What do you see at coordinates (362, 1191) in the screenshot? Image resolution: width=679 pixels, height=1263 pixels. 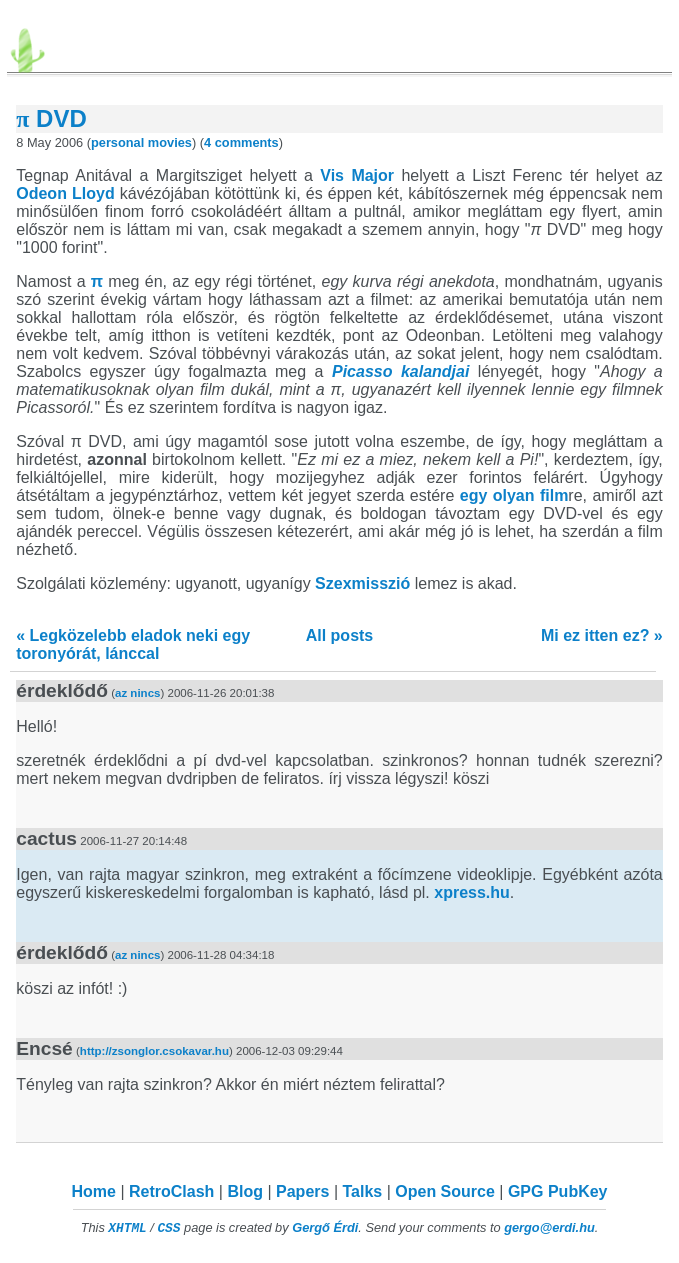 I see `Talks` at bounding box center [362, 1191].